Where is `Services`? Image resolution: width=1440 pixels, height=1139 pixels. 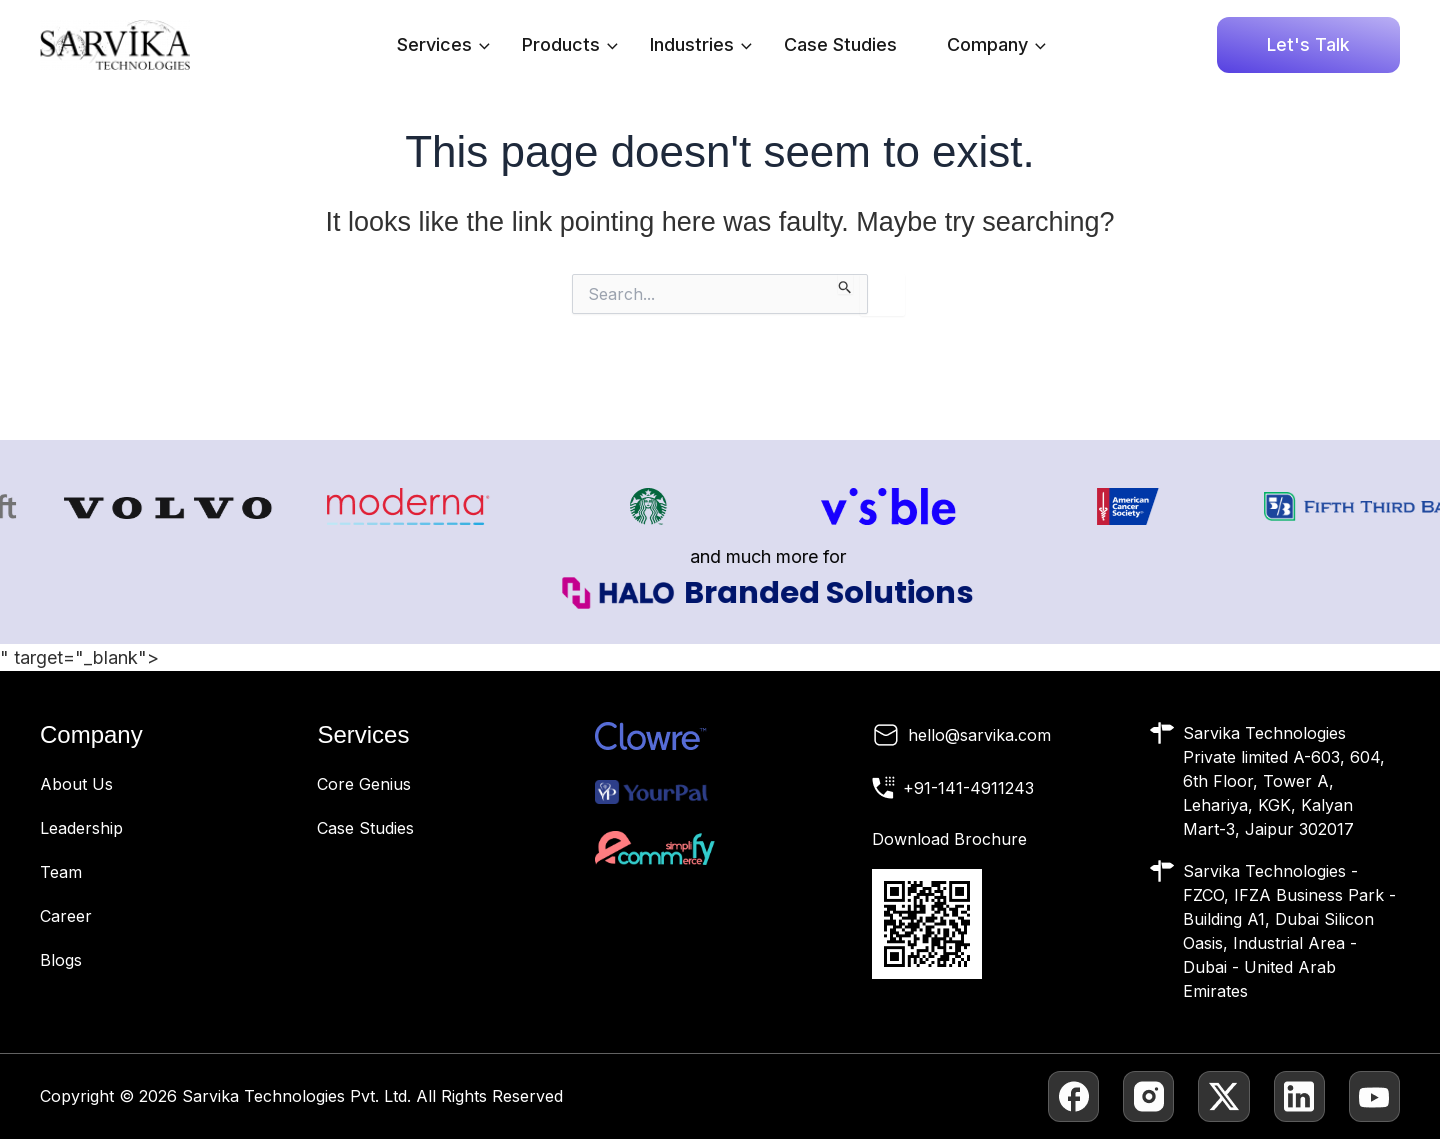
Services is located at coordinates (443, 45).